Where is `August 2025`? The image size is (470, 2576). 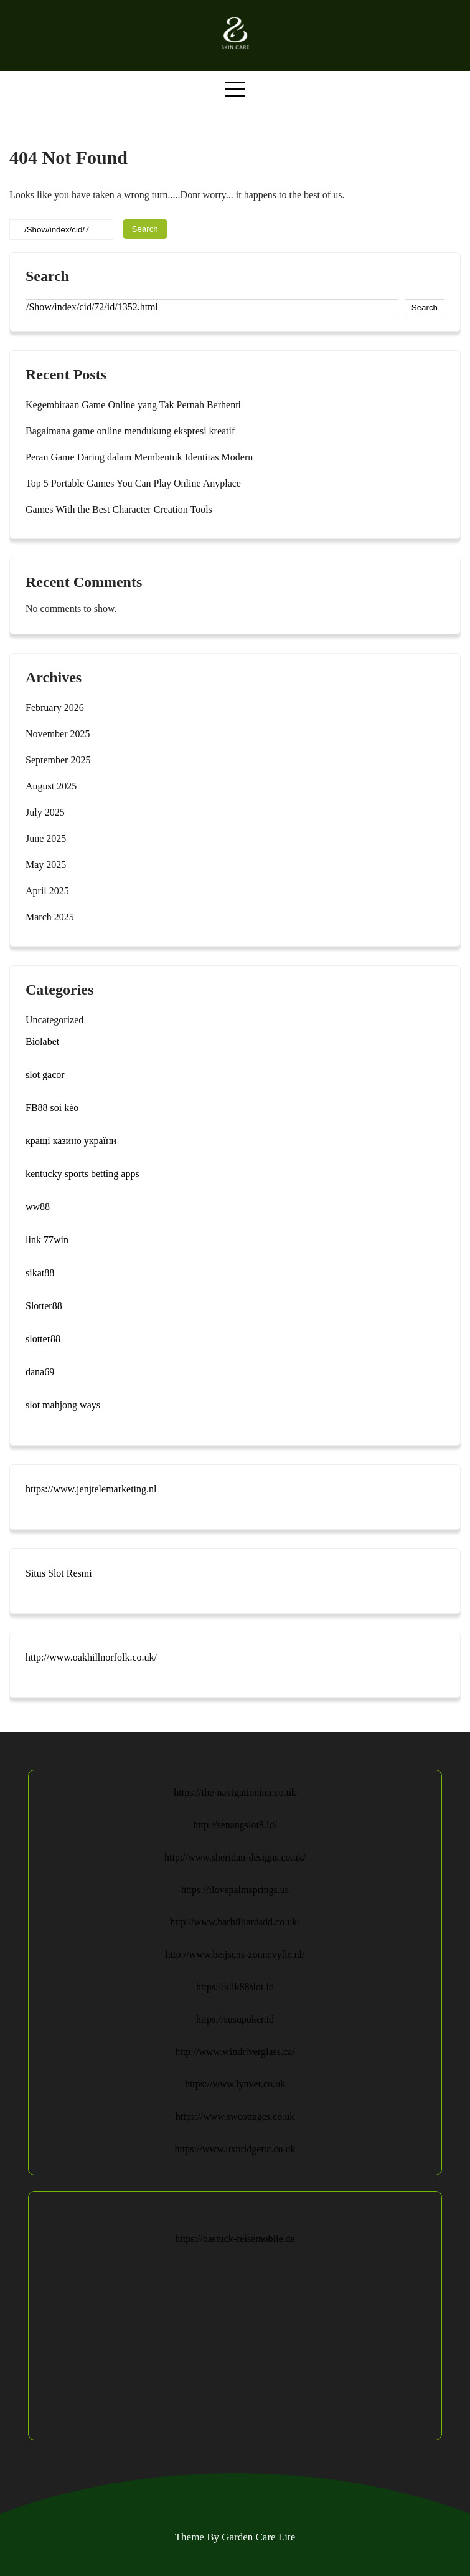
August 2025 is located at coordinates (51, 786).